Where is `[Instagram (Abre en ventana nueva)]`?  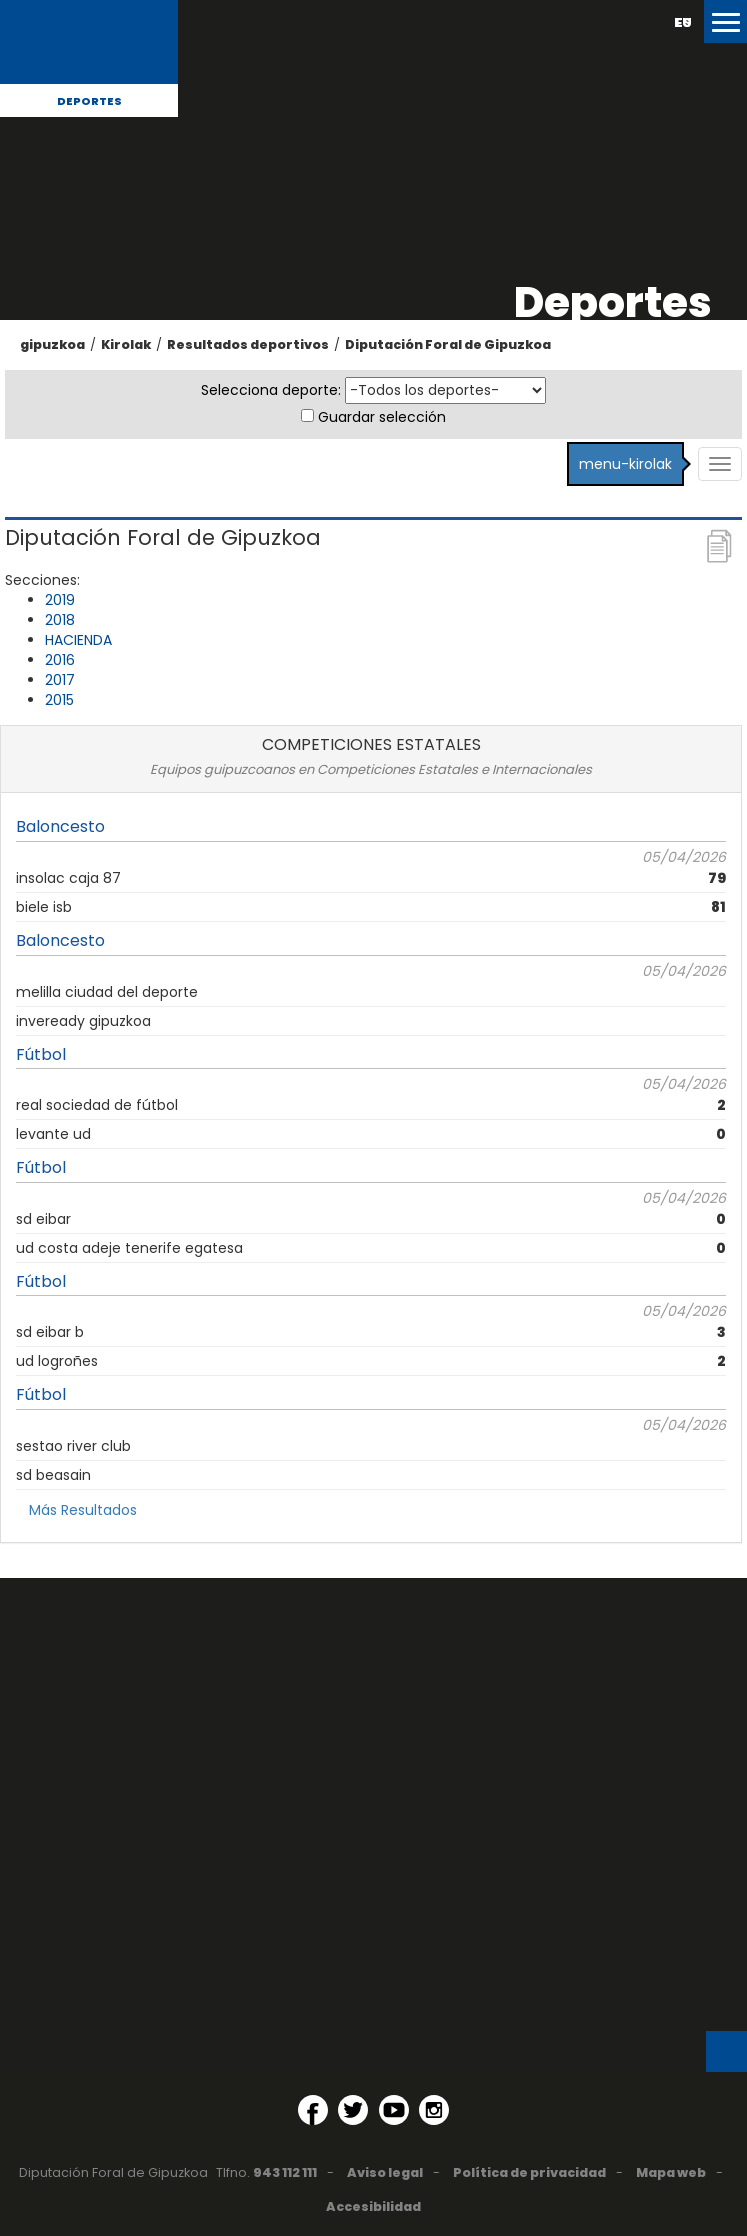 [Instagram (Abre en ventana nueva)] is located at coordinates (434, 2110).